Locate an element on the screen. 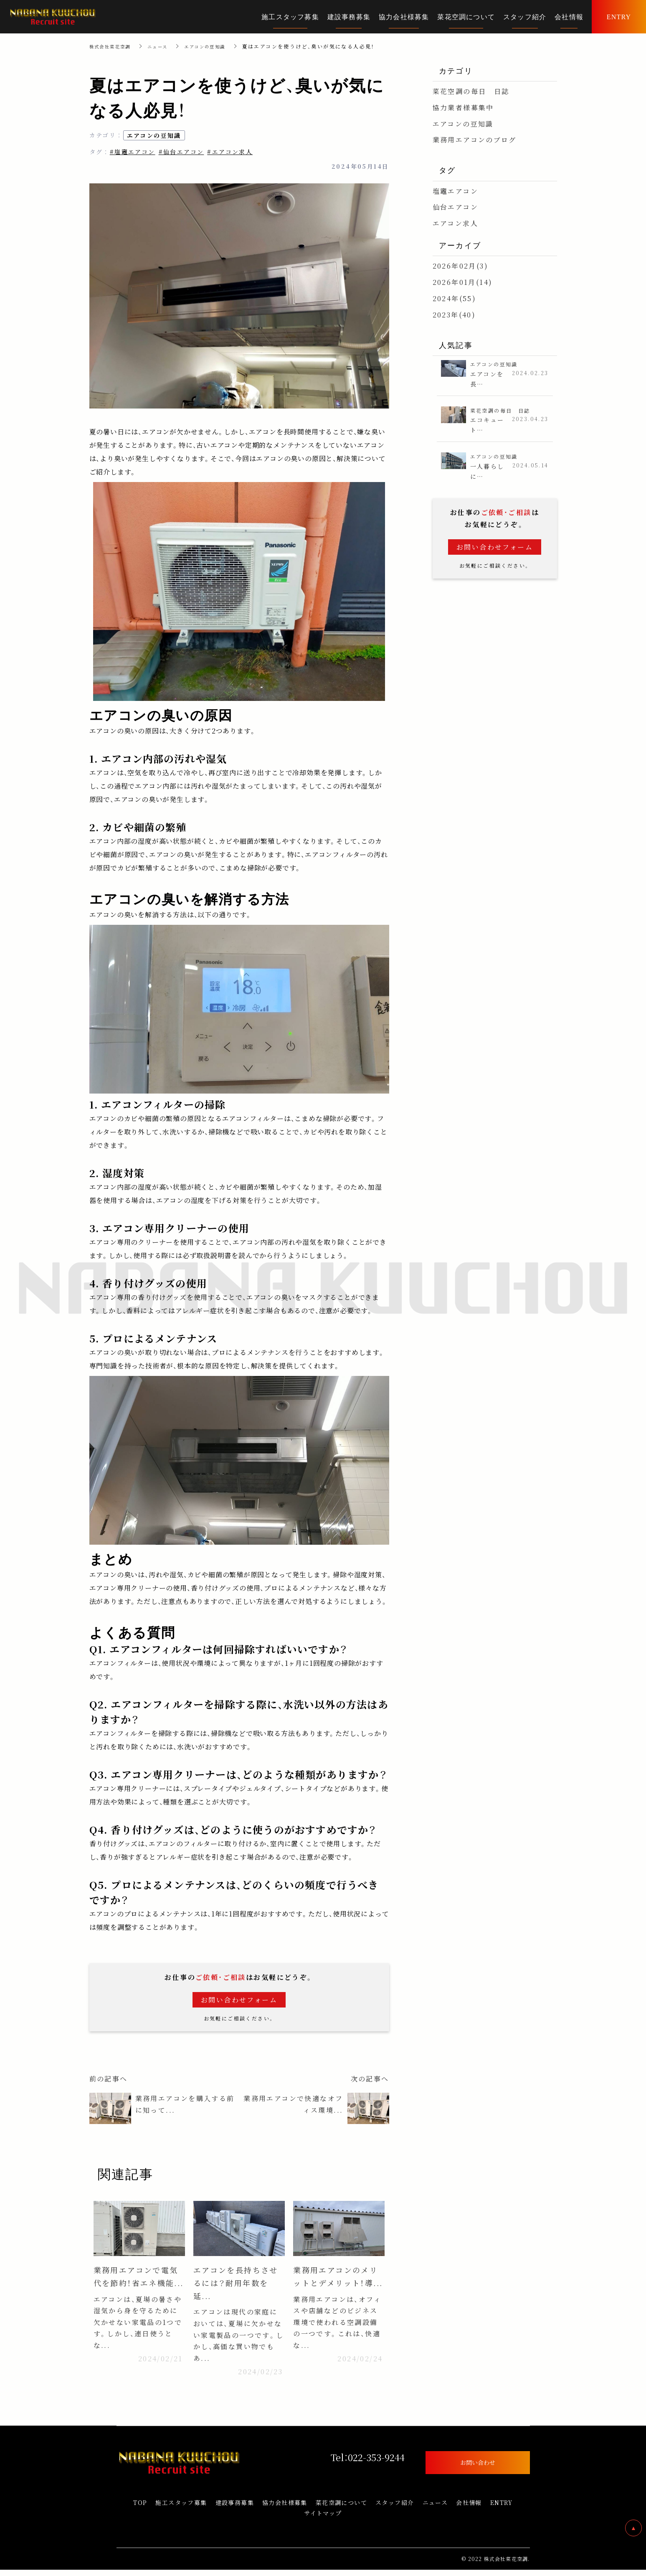  ニュース is located at coordinates (166, 46).